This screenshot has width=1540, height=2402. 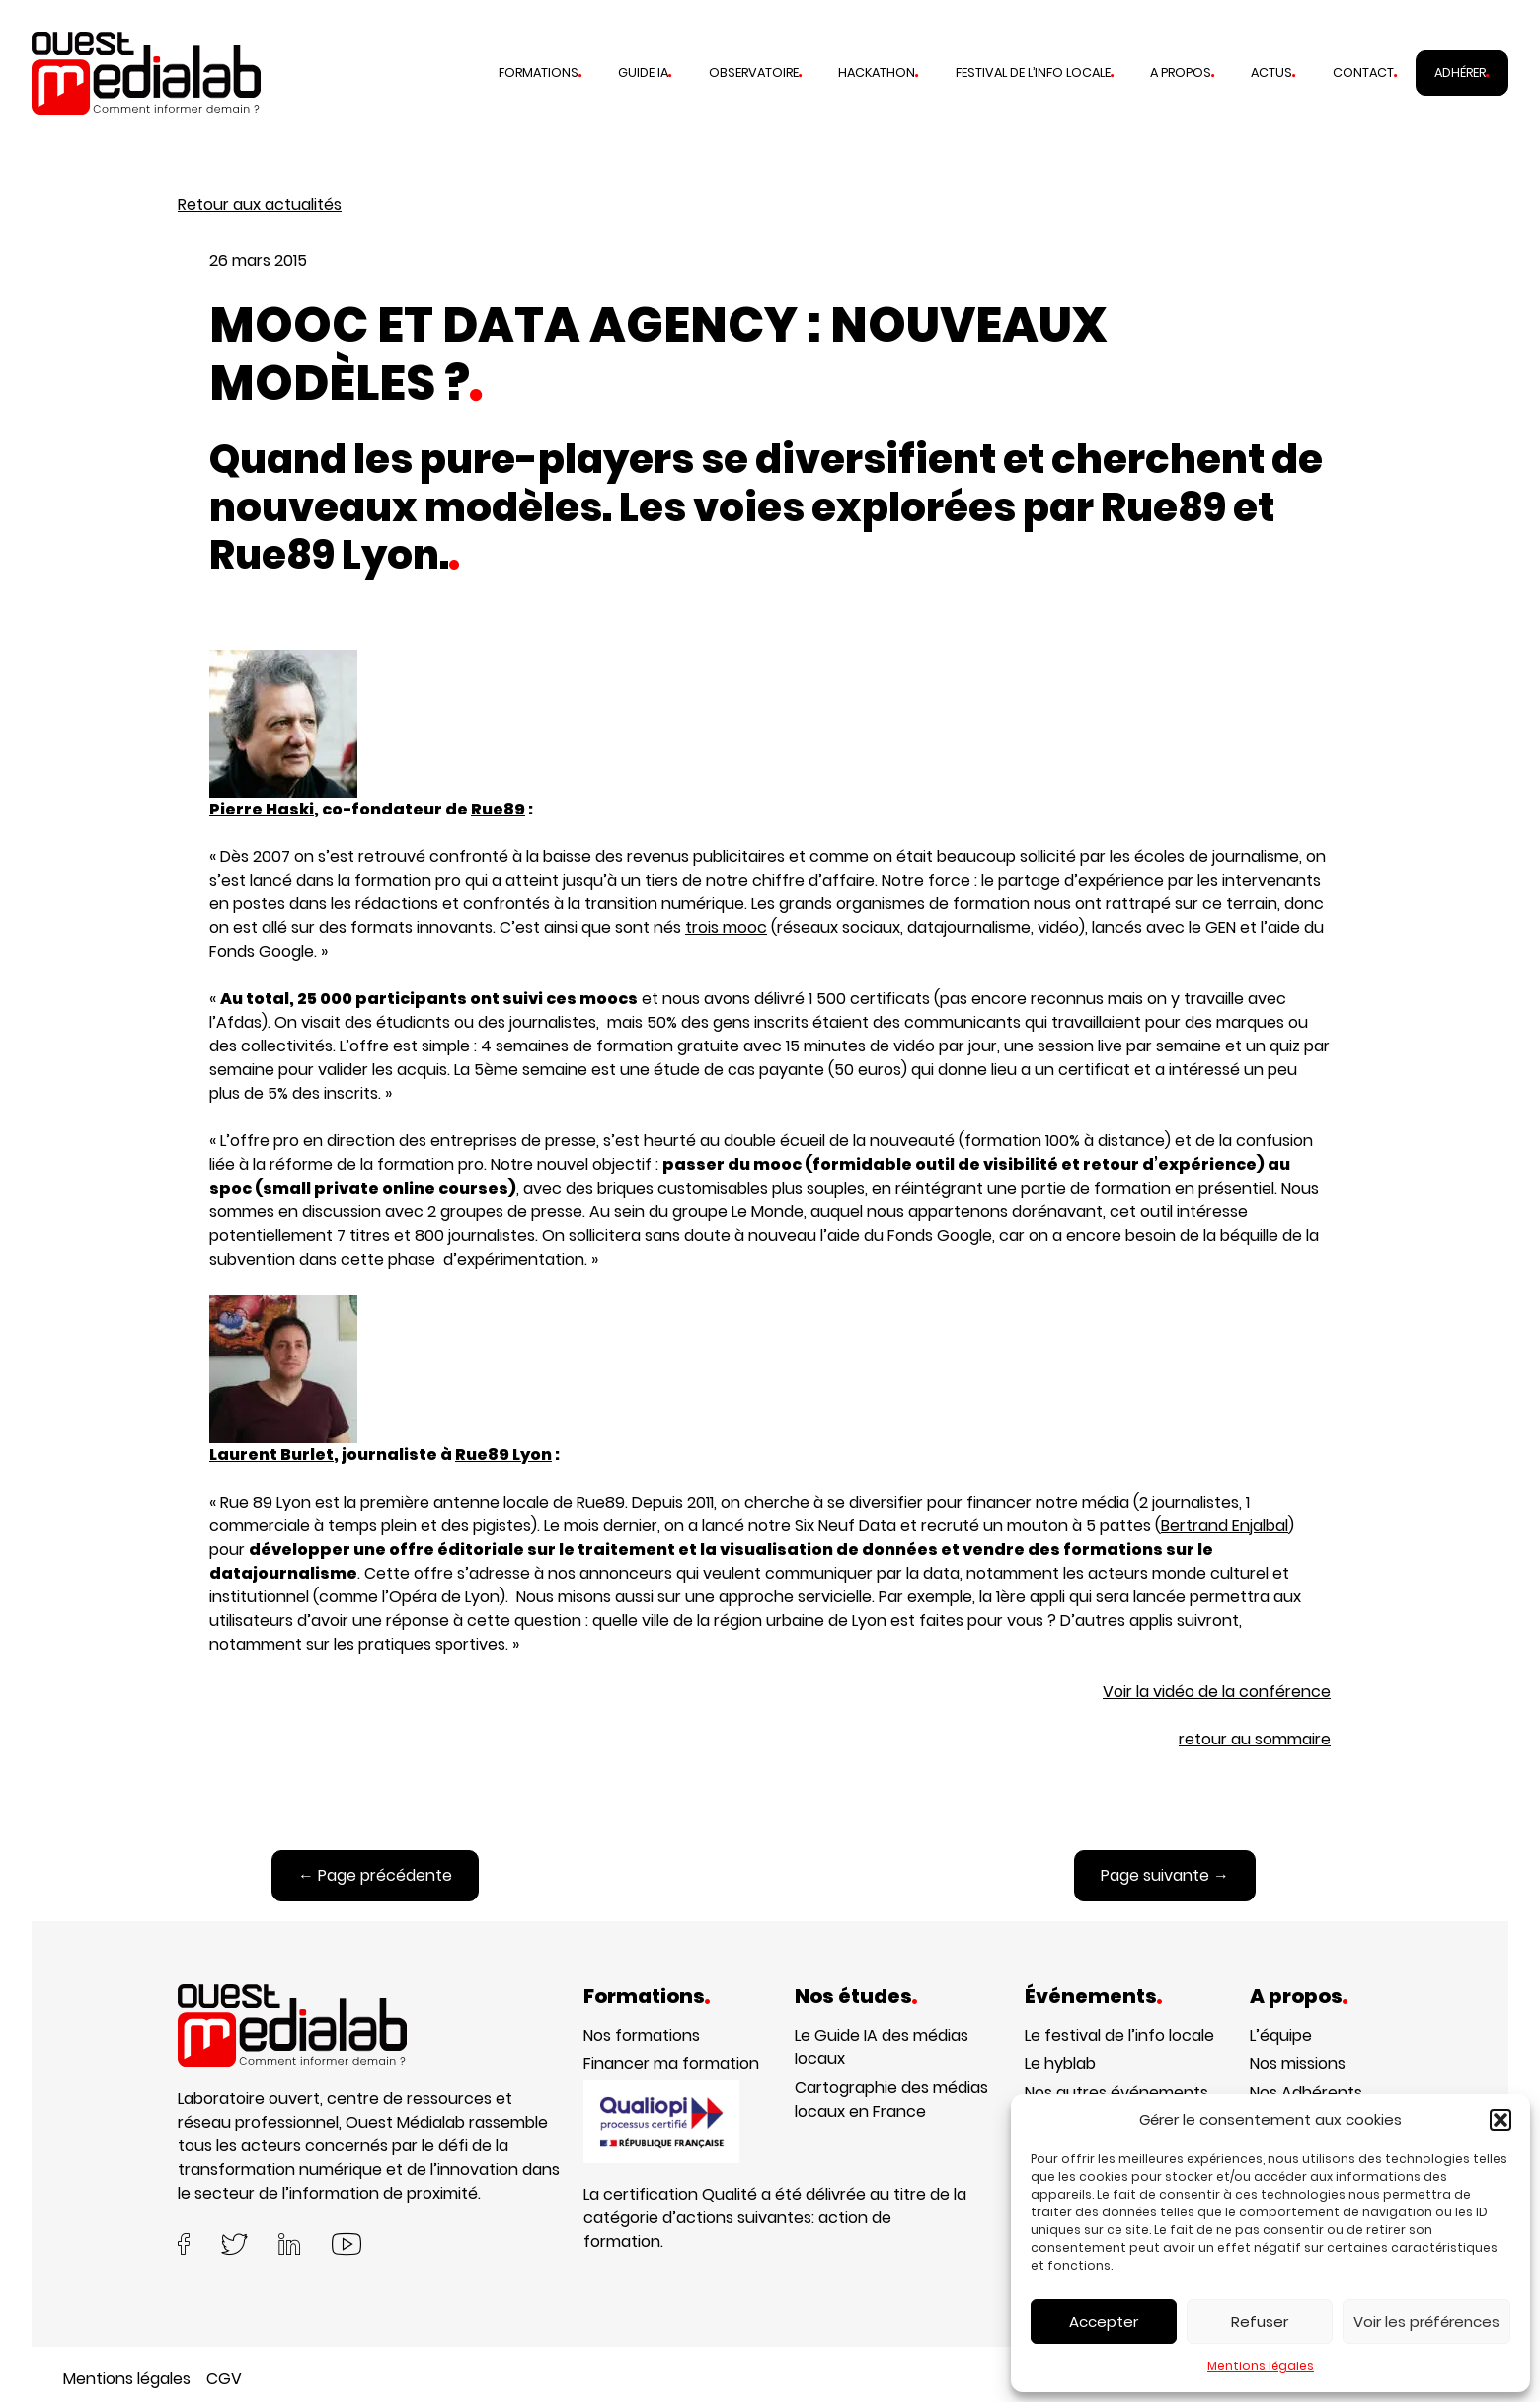 I want to click on Refuser, so click(x=1259, y=2321).